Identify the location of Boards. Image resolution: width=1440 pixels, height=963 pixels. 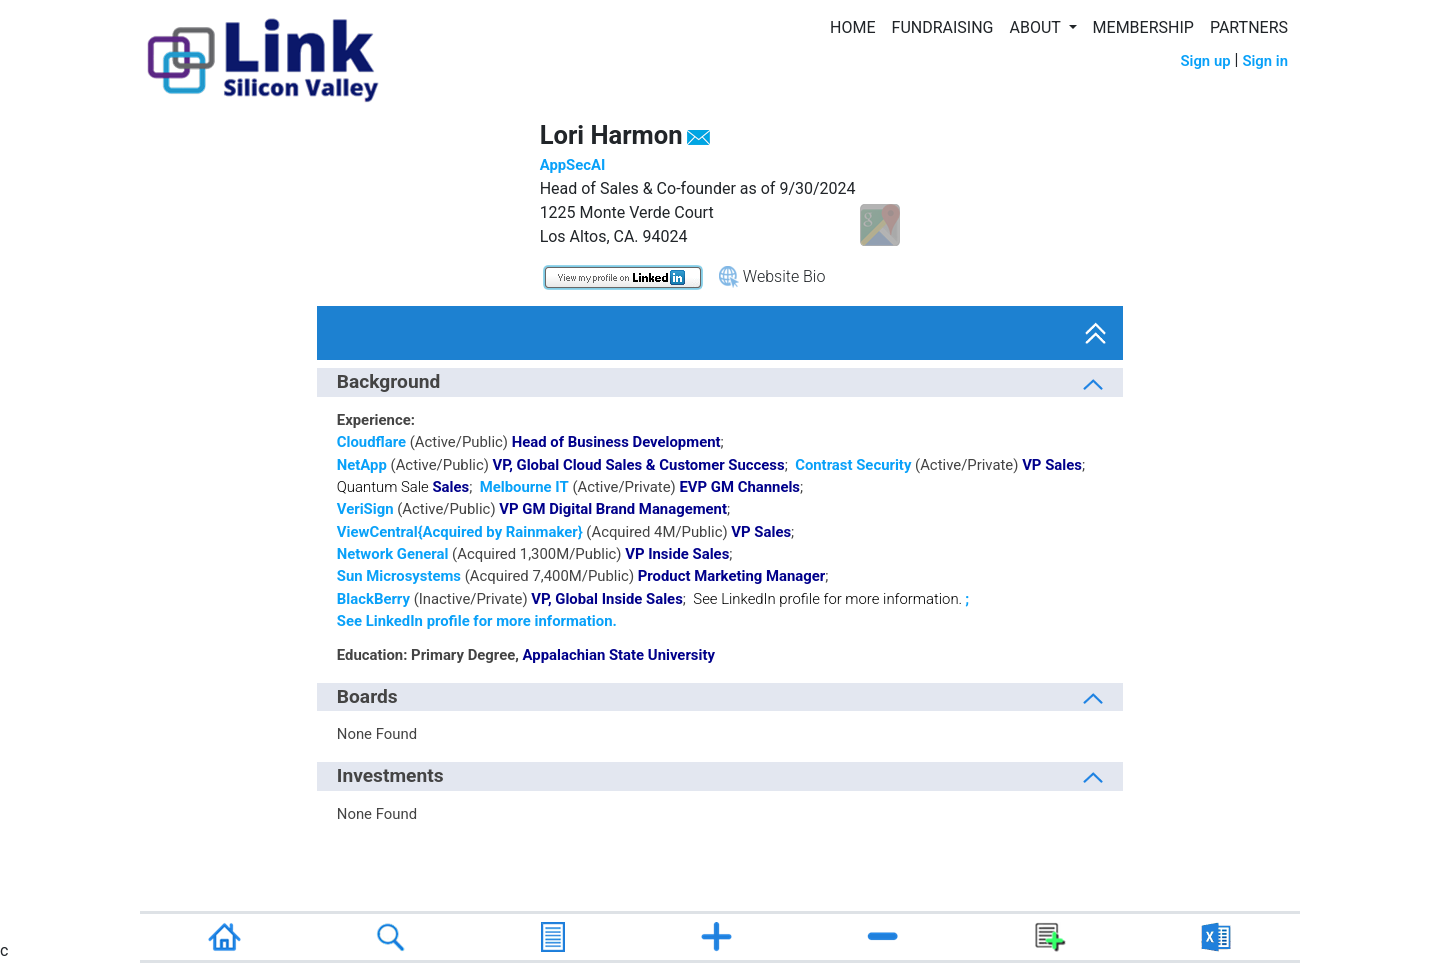
(367, 696).